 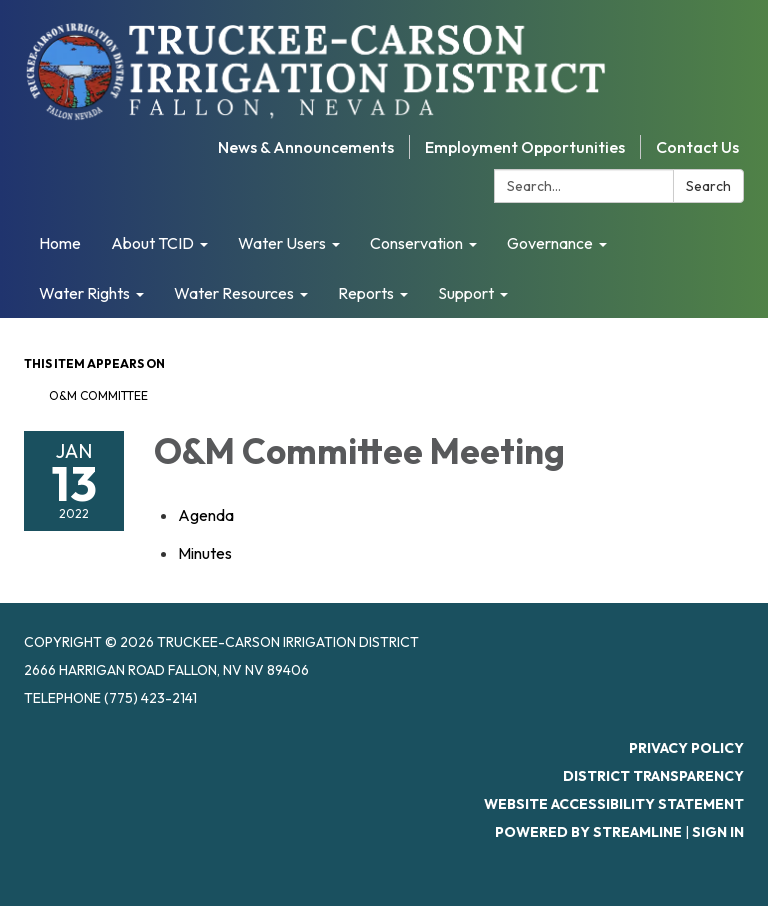 I want to click on [Agenda attachment for 2022-01-13 O&M Committee Meeting], so click(x=206, y=515).